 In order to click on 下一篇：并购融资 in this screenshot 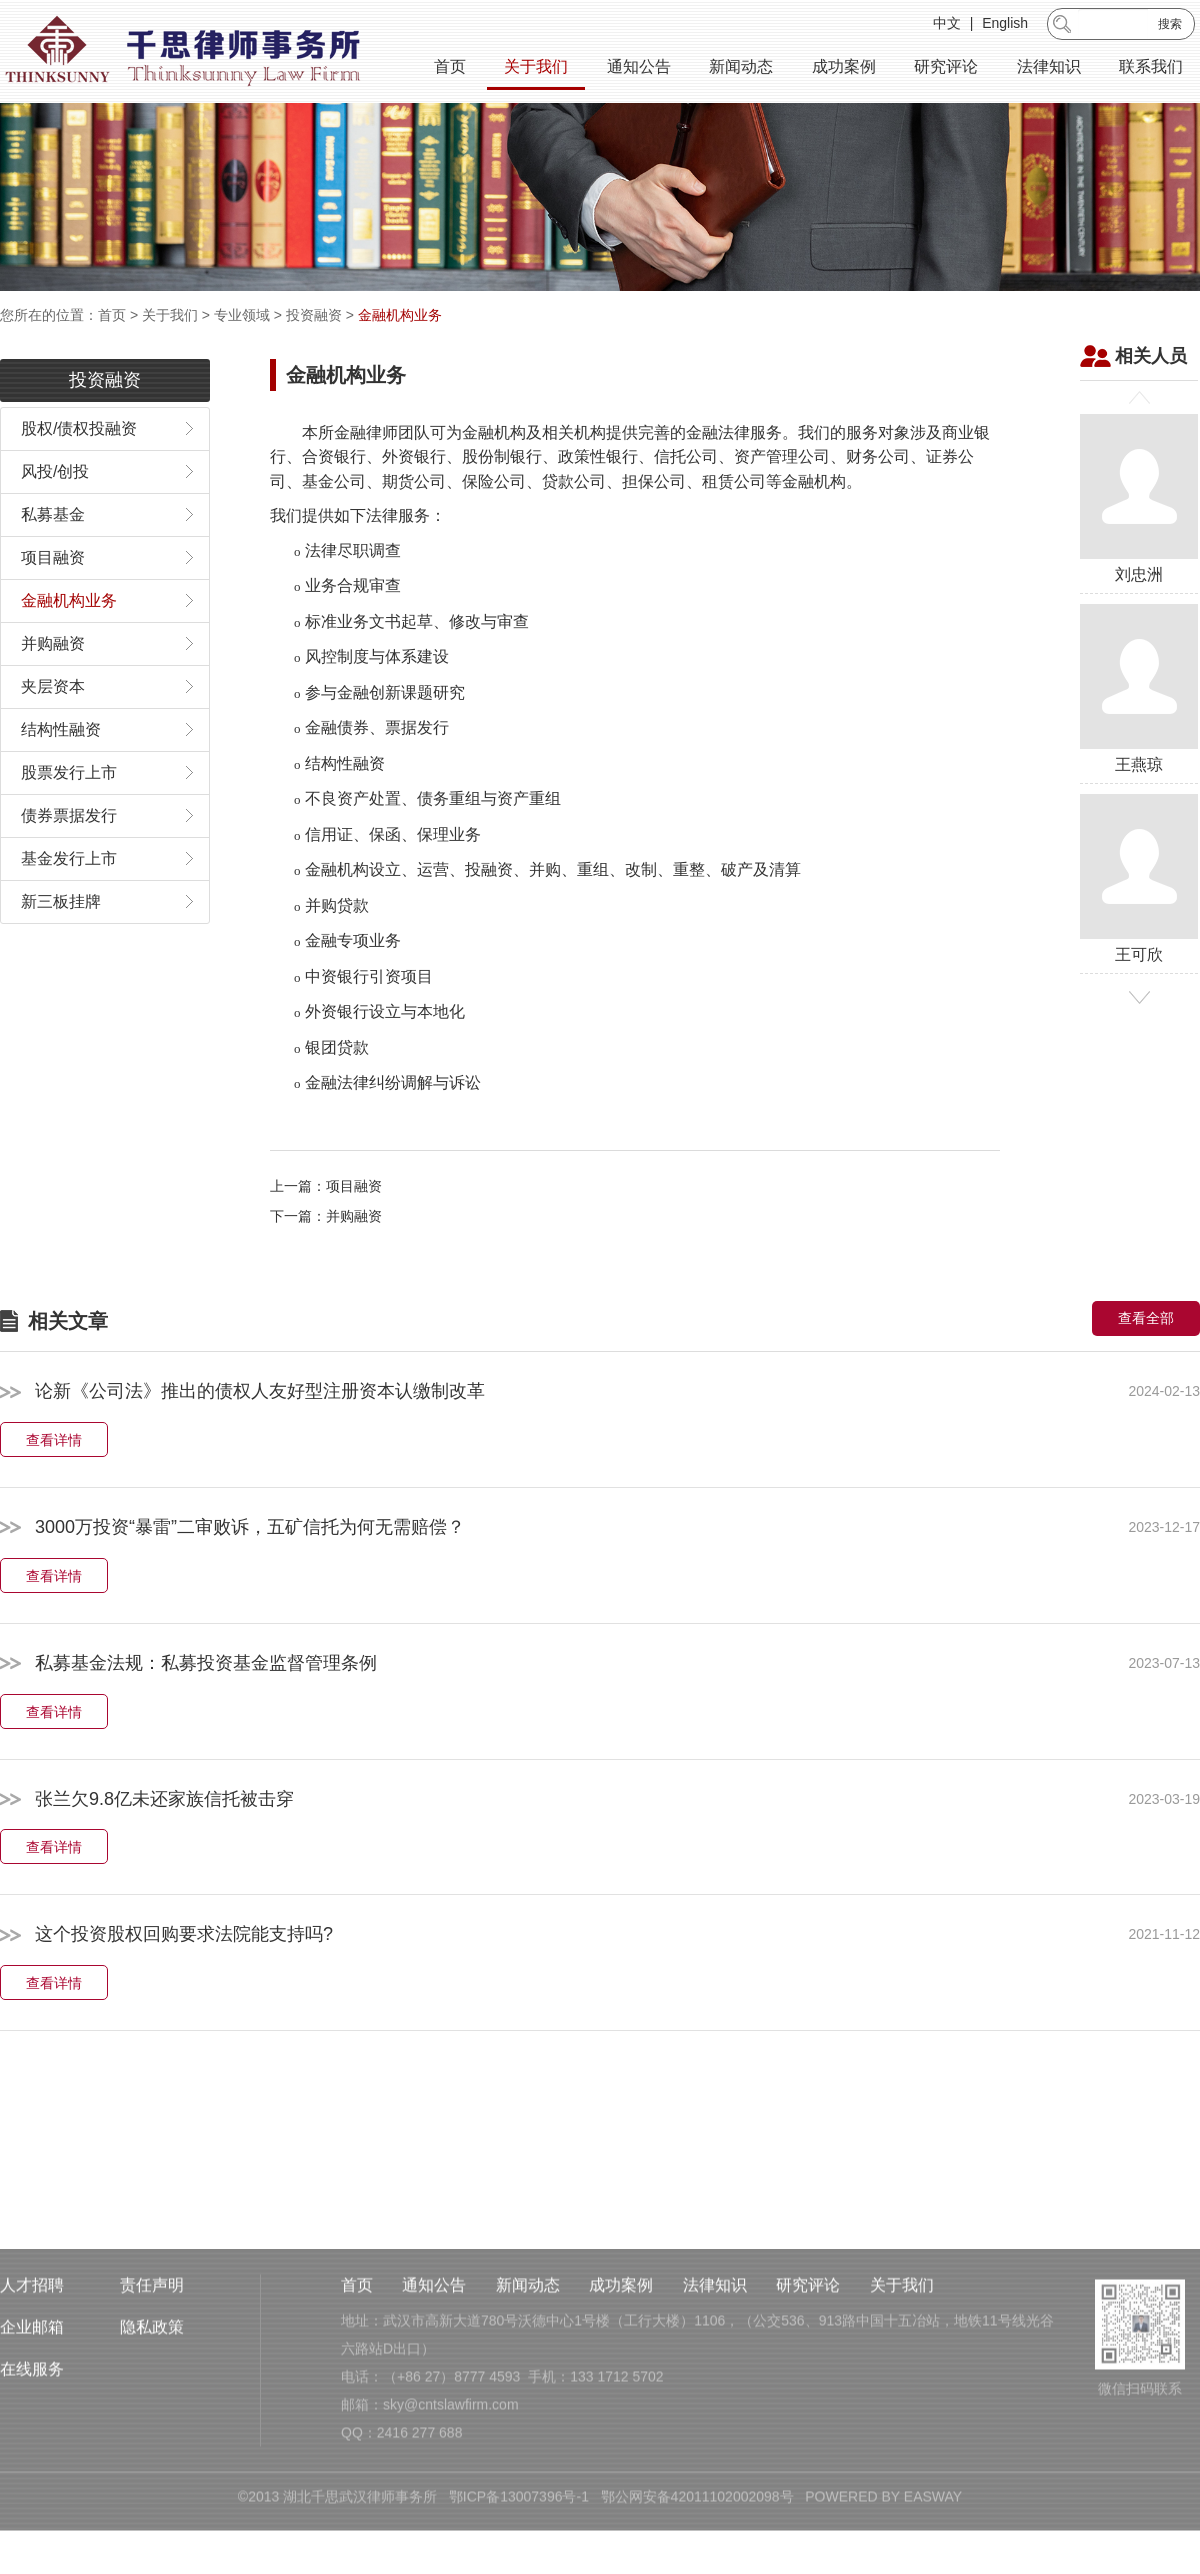, I will do `click(326, 1269)`.